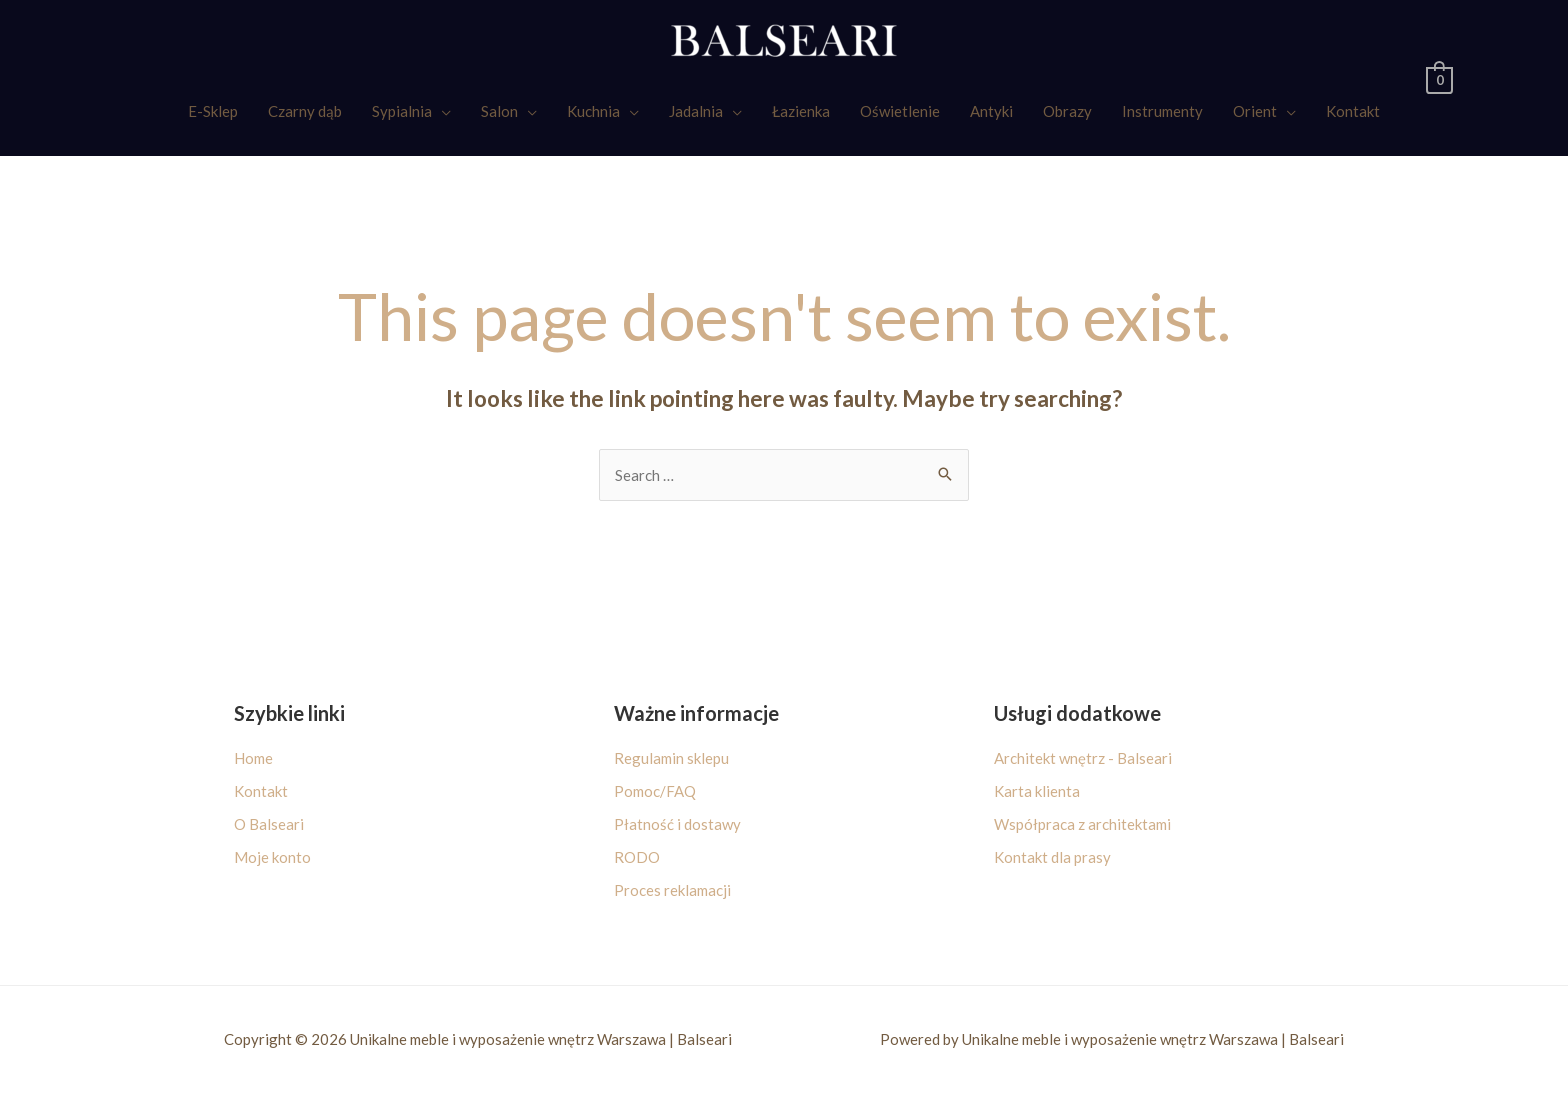 The image size is (1568, 1094). What do you see at coordinates (402, 111) in the screenshot?
I see `Sypialnia` at bounding box center [402, 111].